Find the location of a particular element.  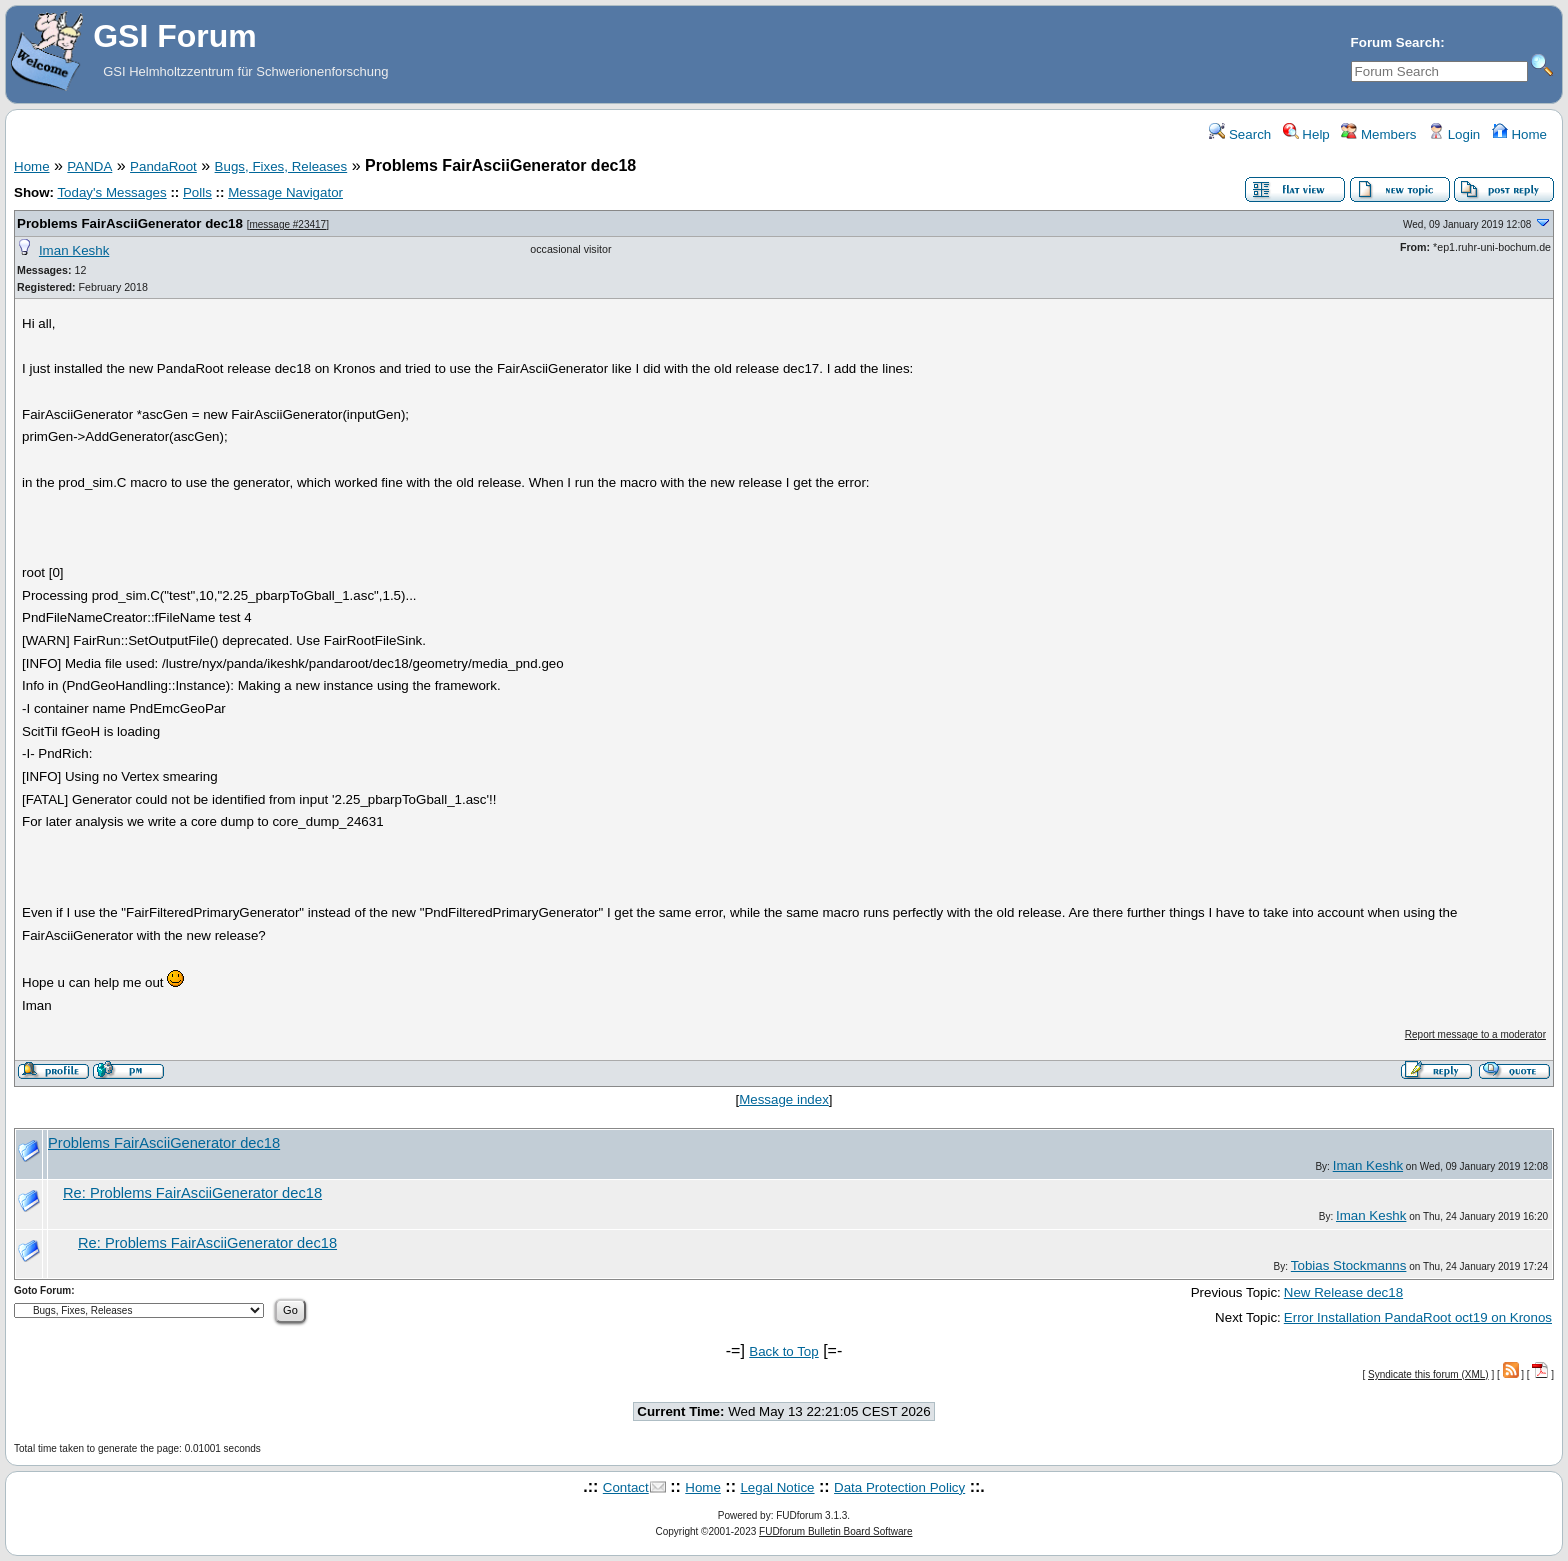

Re: Problems FairAsciiGenerator dec18 is located at coordinates (192, 1193).